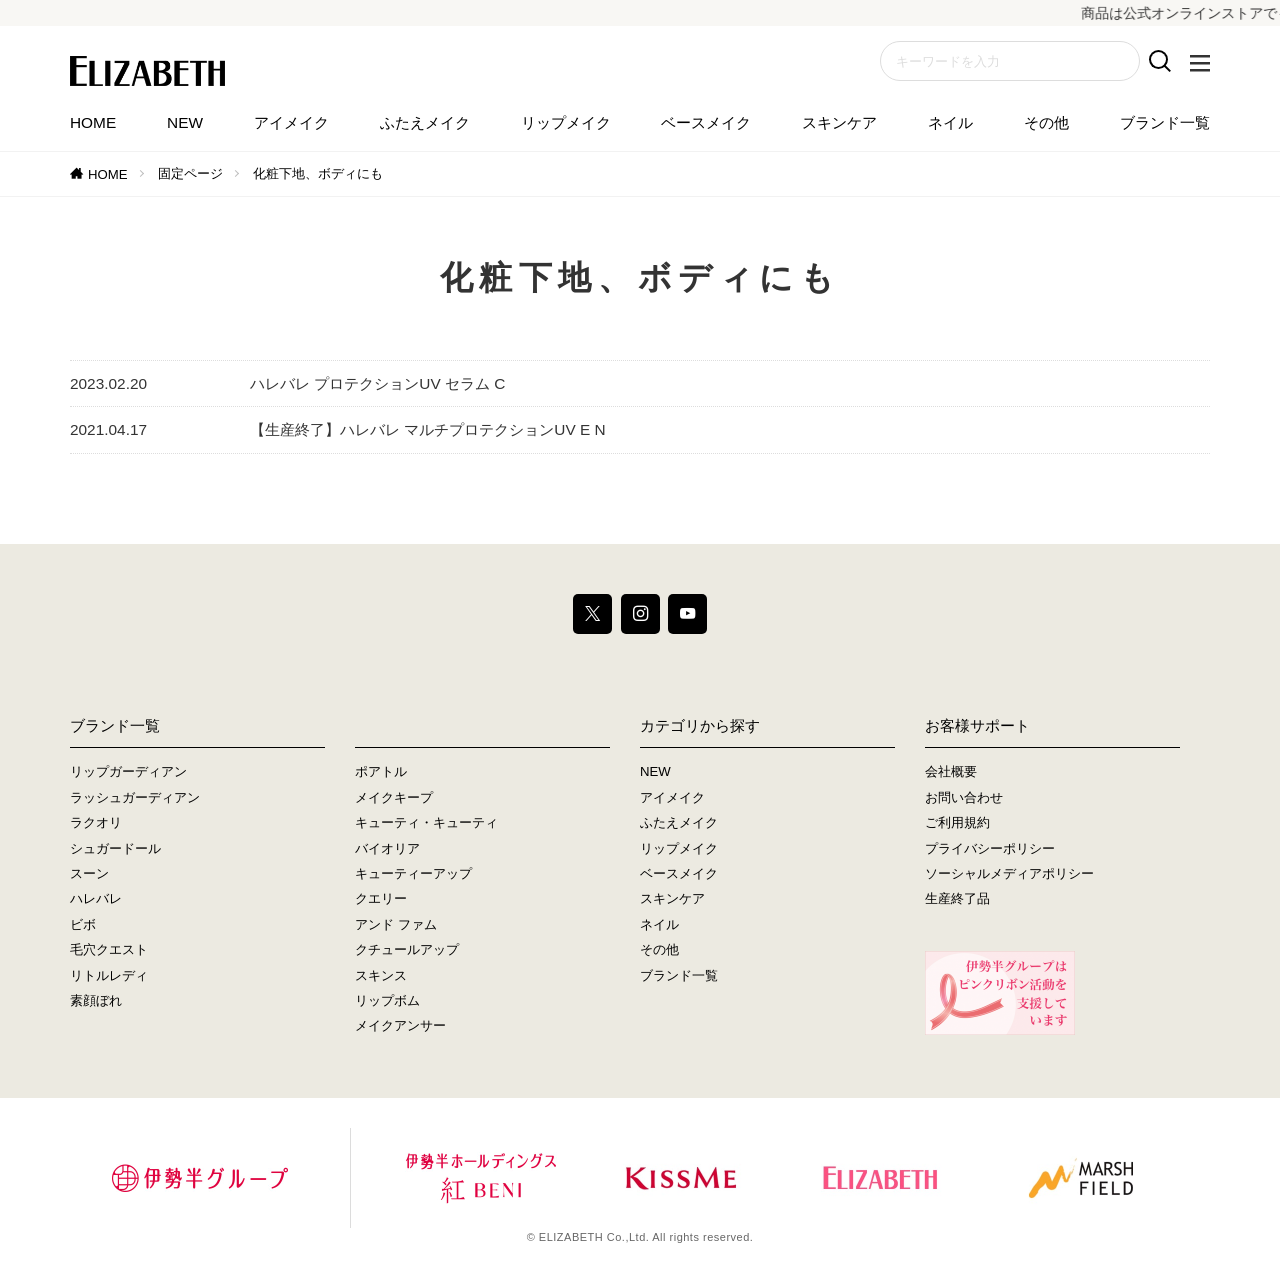 The image size is (1280, 1277). What do you see at coordinates (1009, 873) in the screenshot?
I see `ソーシャルメディアポリシー` at bounding box center [1009, 873].